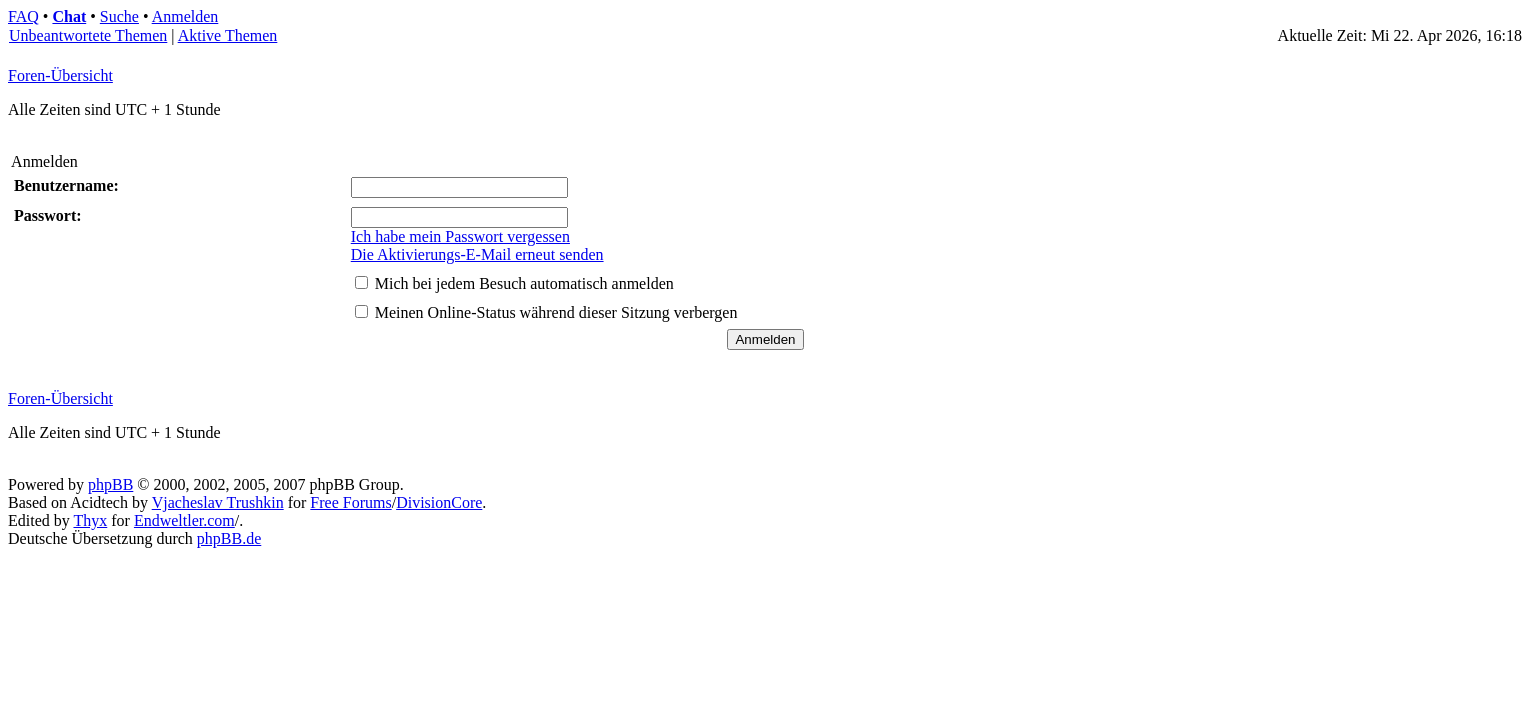 The width and height of the screenshot is (1531, 720). Describe the element at coordinates (184, 520) in the screenshot. I see `Endweltler.com` at that location.